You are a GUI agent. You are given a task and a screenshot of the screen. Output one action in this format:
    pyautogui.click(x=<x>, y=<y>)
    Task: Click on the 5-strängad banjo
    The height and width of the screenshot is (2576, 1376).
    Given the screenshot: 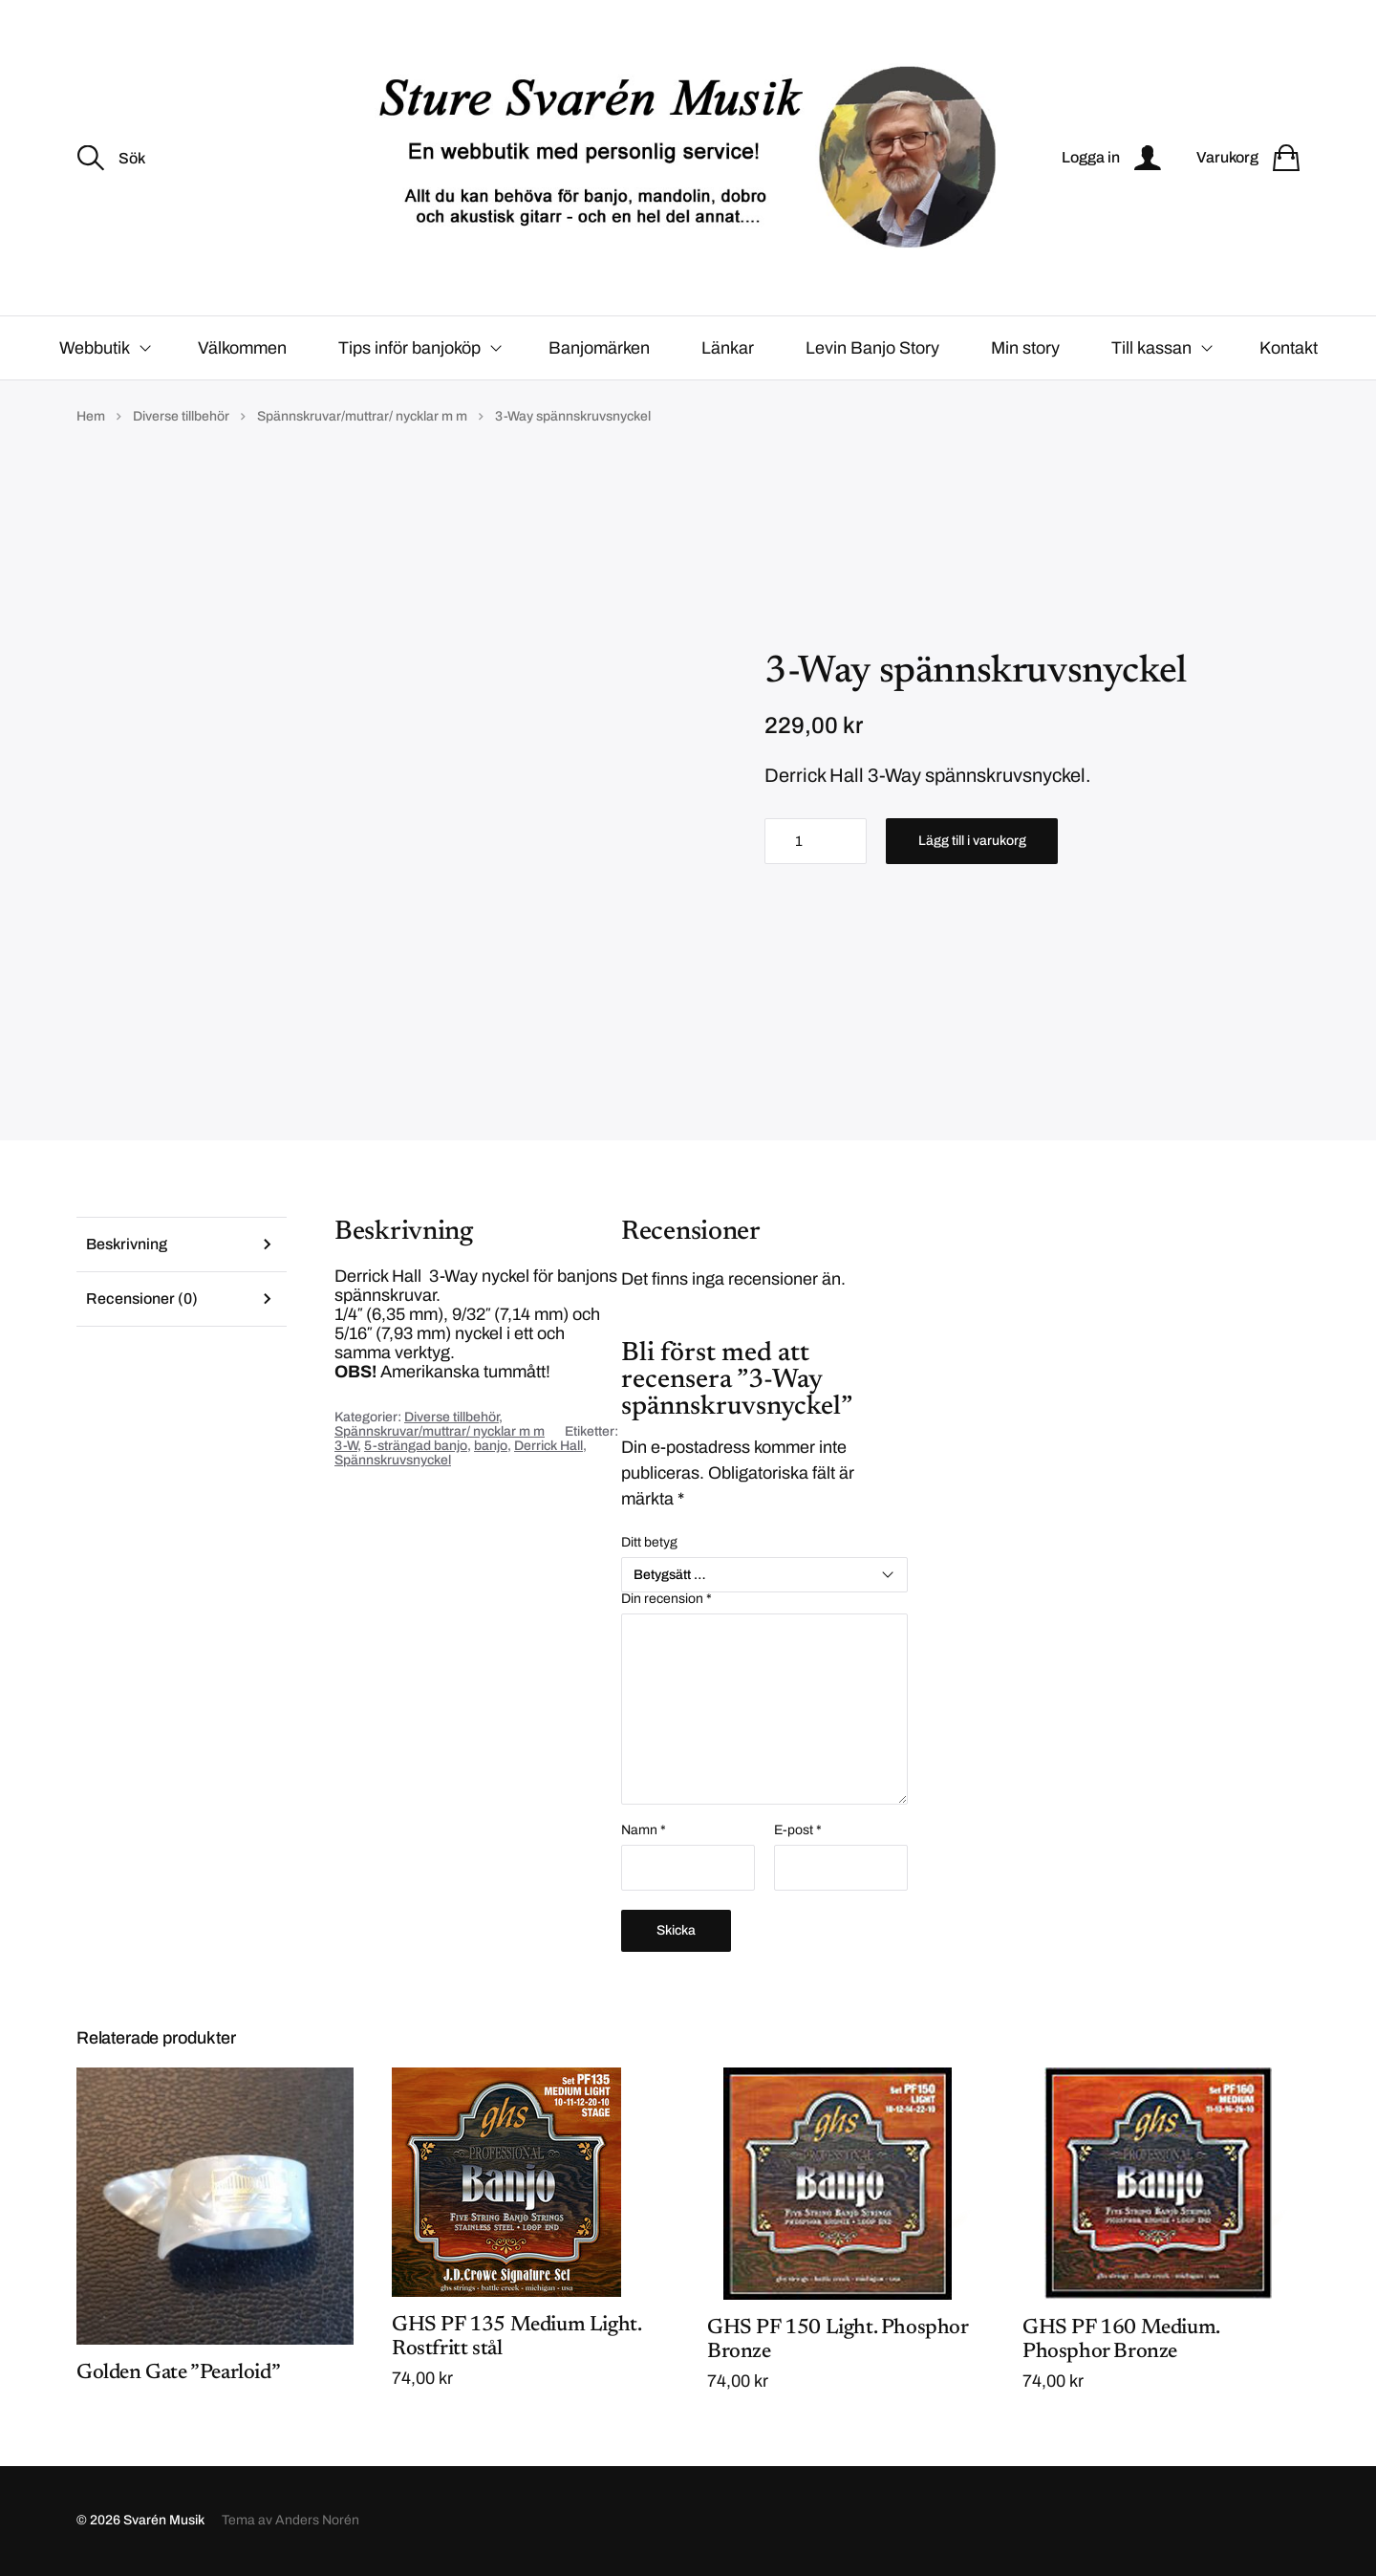 What is the action you would take?
    pyautogui.click(x=415, y=1446)
    